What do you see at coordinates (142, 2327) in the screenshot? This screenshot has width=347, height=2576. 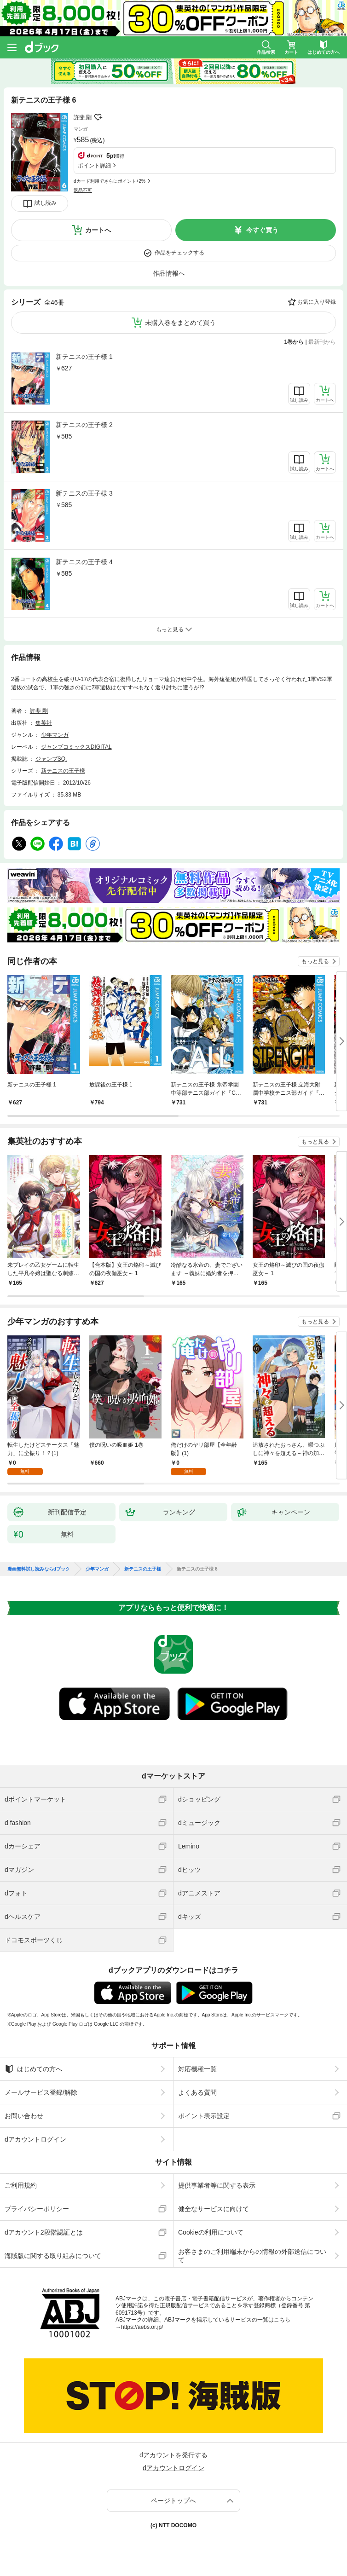 I see `https://aebs.or.jp/` at bounding box center [142, 2327].